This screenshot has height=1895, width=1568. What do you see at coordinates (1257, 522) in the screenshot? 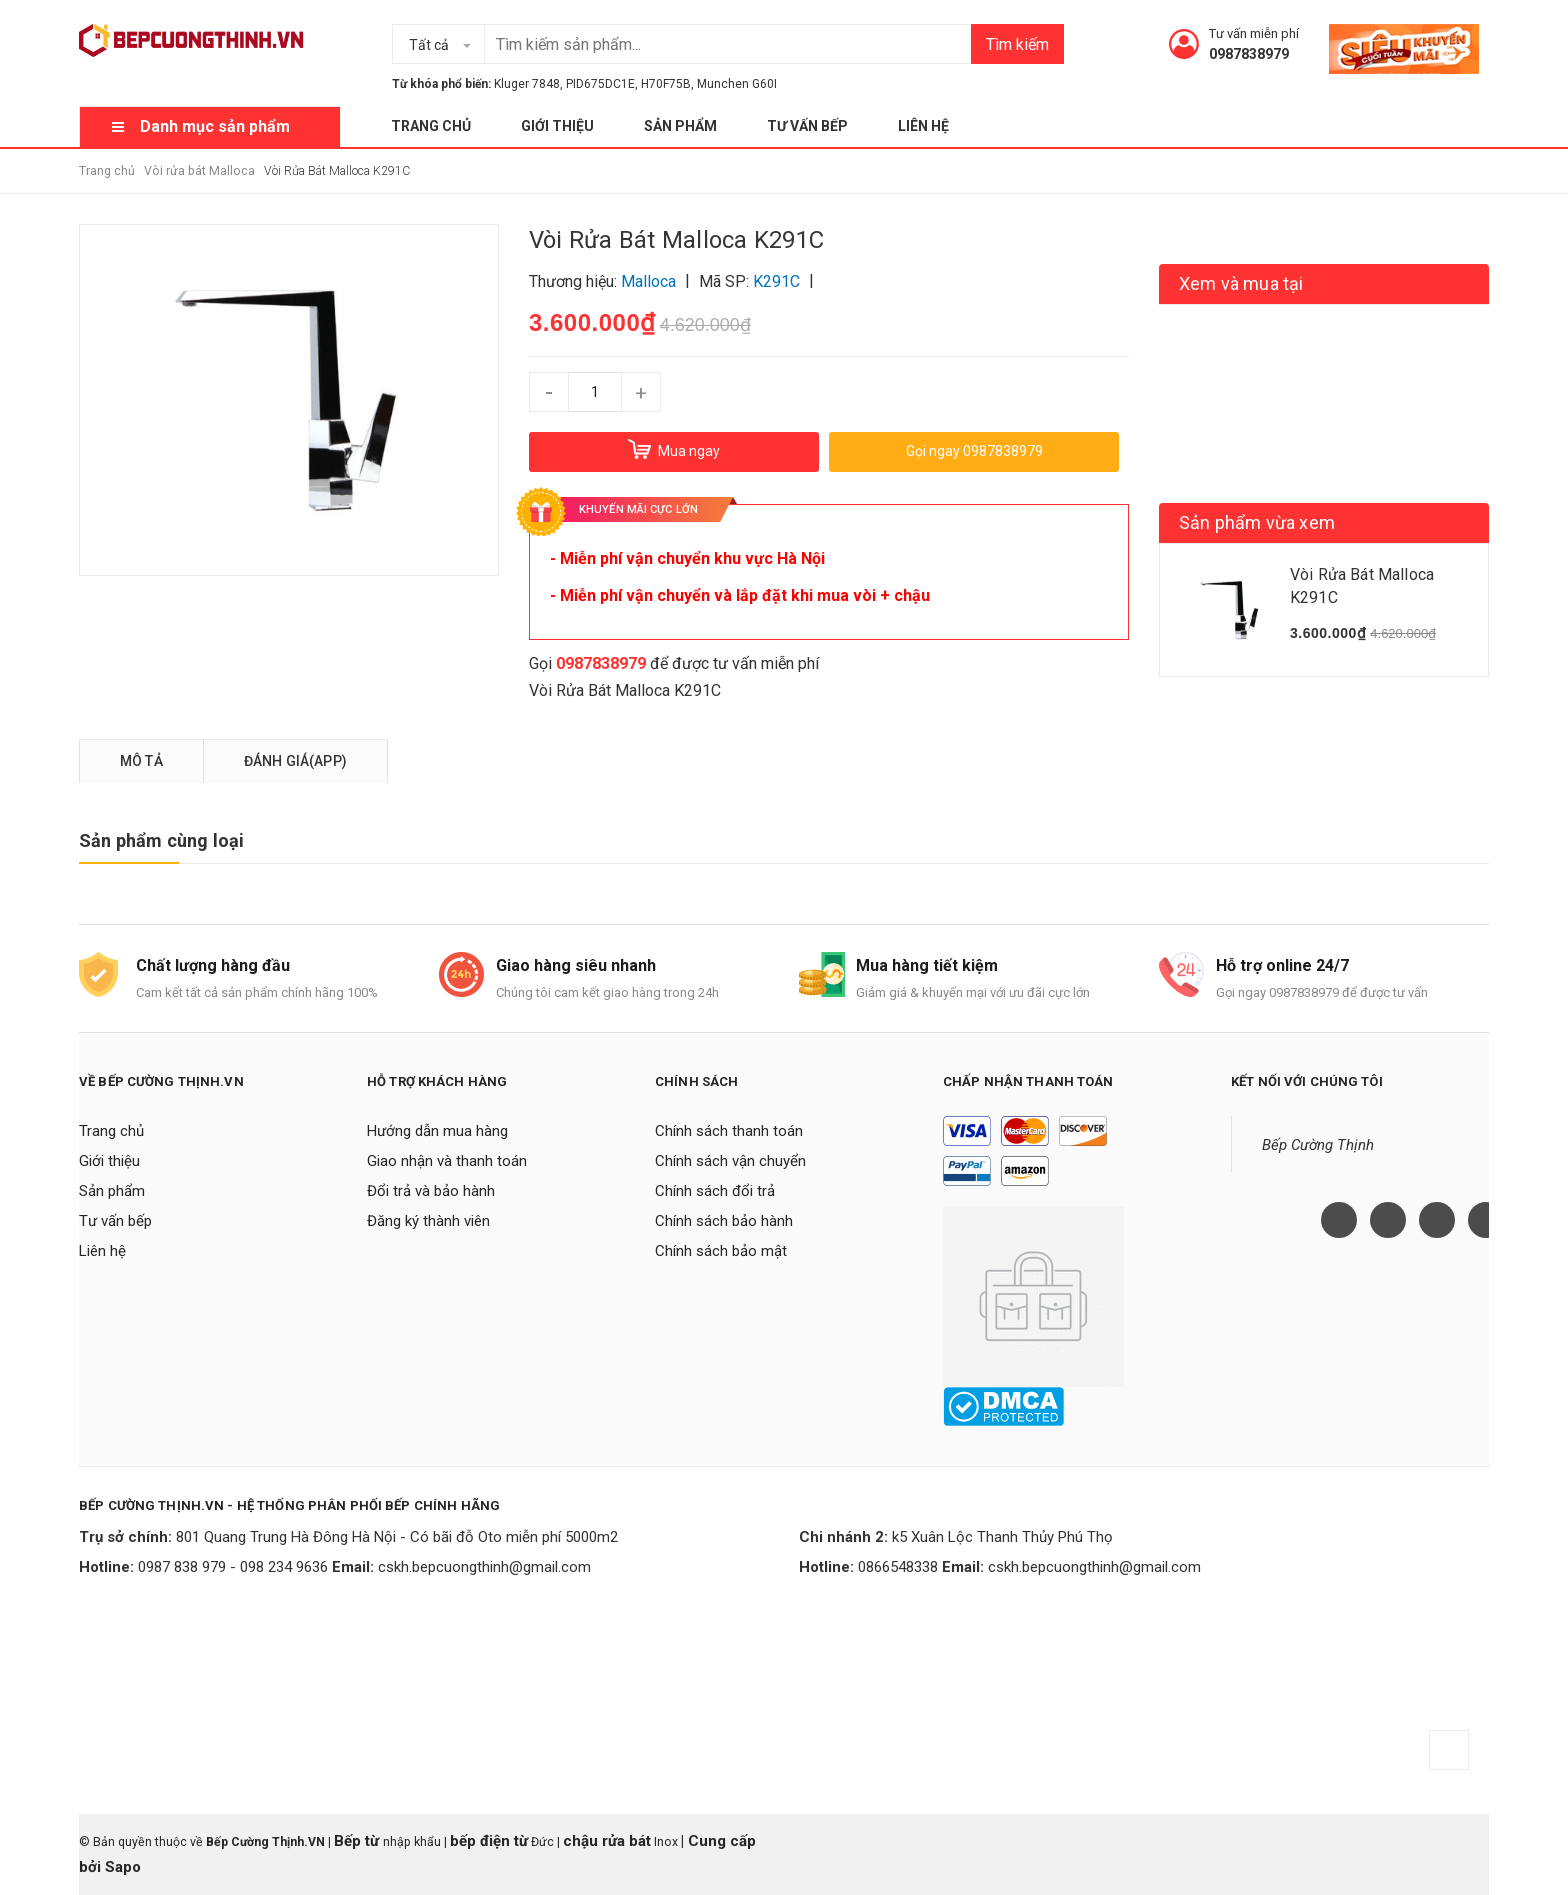
I see `Sản phẩm vừa xem` at bounding box center [1257, 522].